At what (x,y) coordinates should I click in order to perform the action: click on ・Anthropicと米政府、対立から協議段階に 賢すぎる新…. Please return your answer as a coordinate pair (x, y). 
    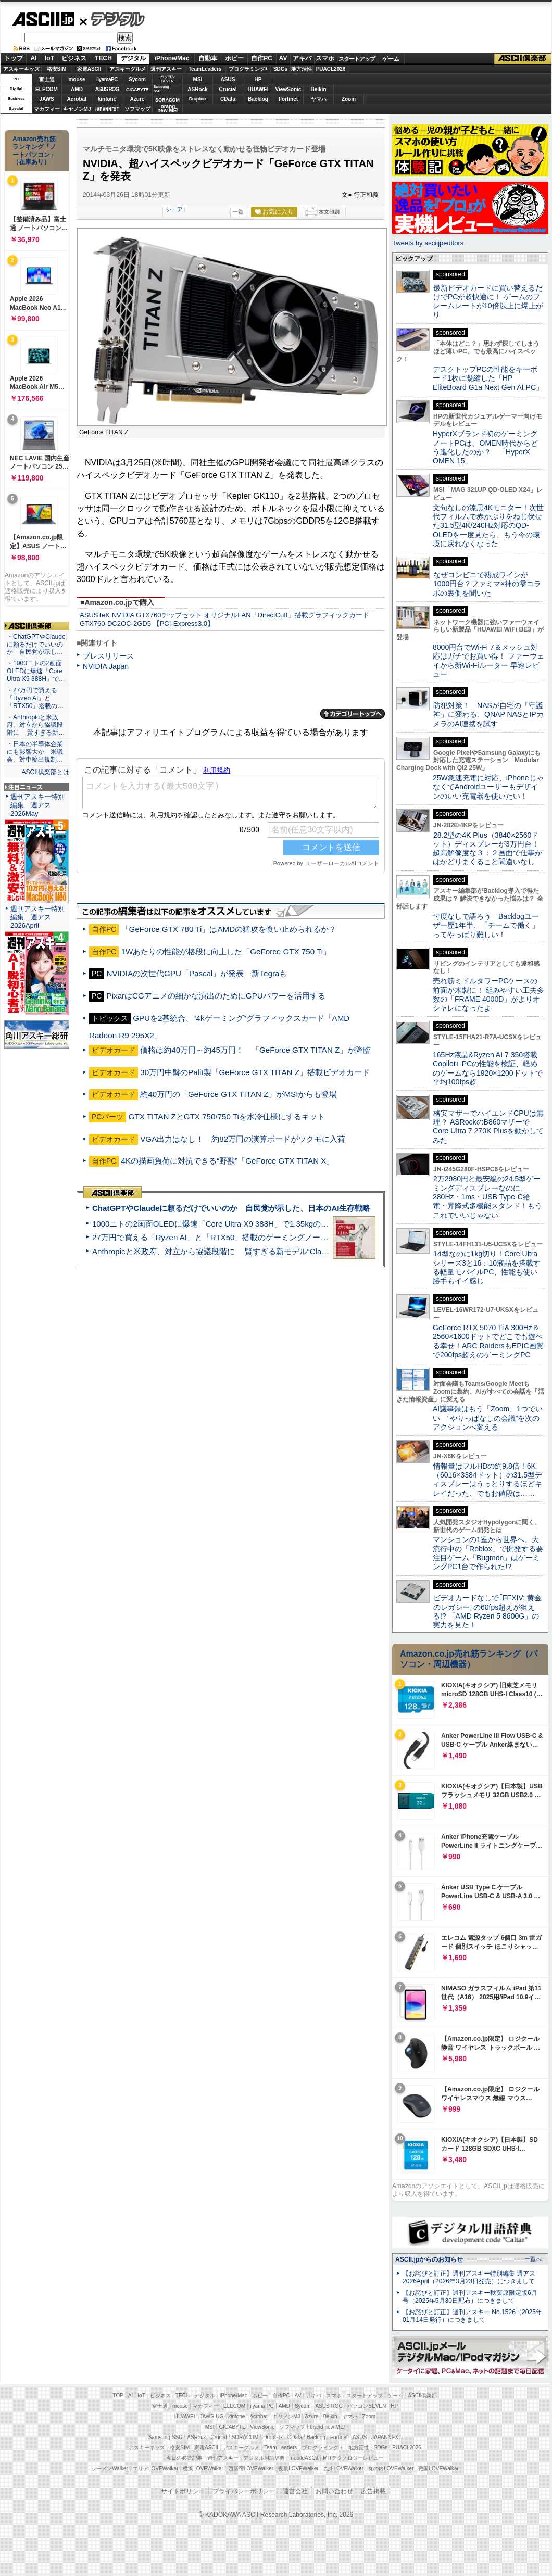
    Looking at the image, I should click on (36, 725).